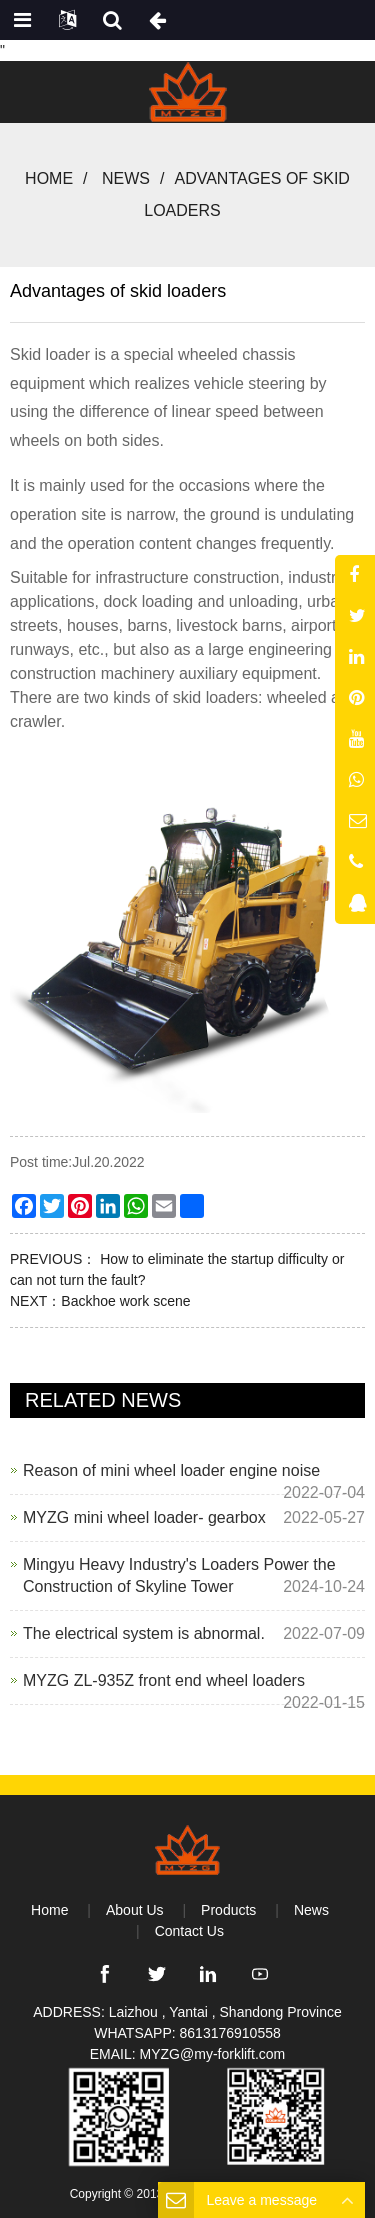  Describe the element at coordinates (230, 2033) in the screenshot. I see `8613176910558` at that location.